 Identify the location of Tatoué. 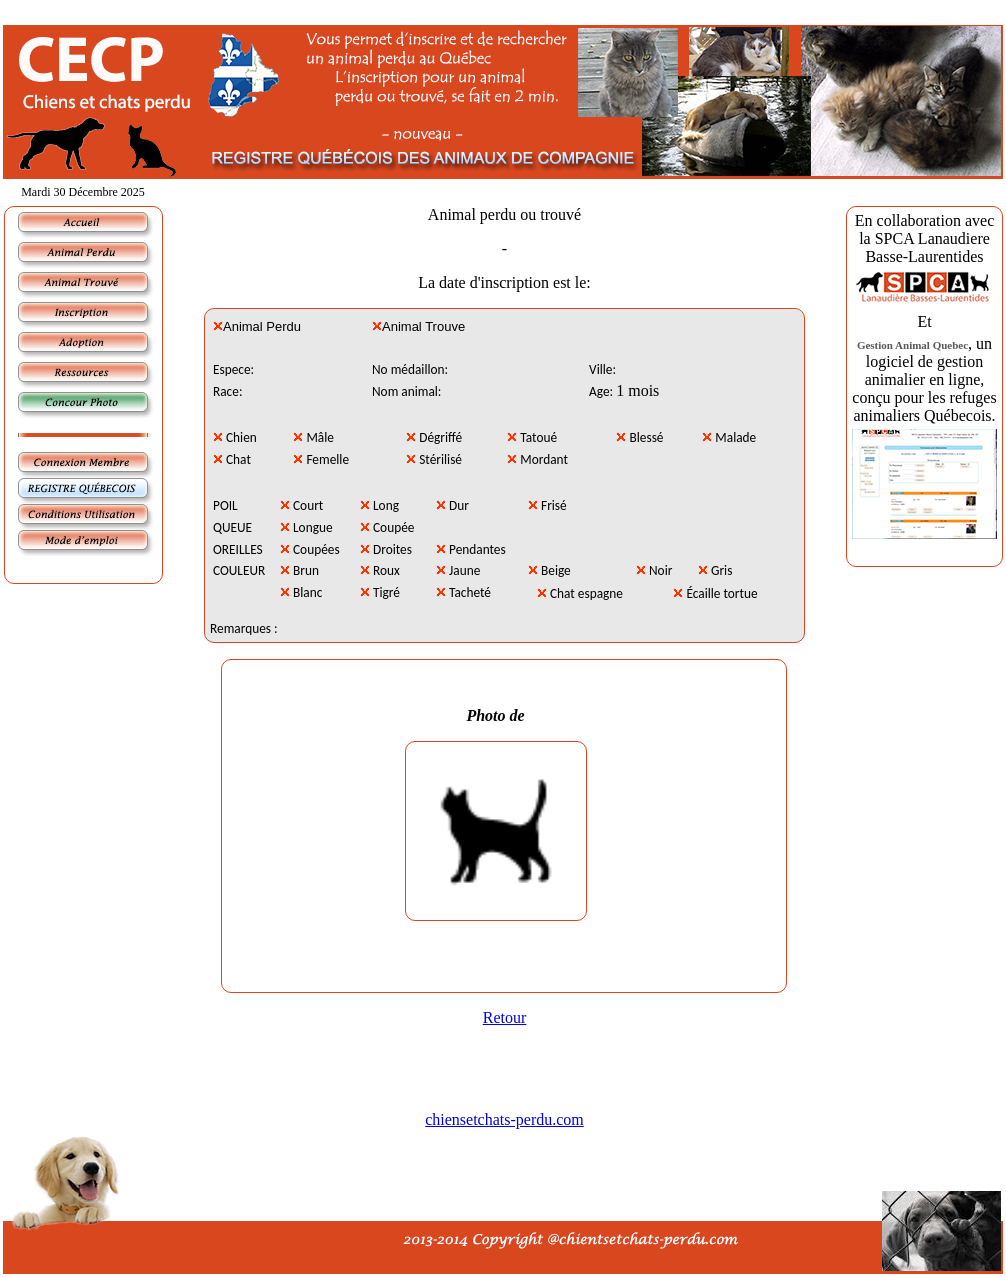
(538, 437).